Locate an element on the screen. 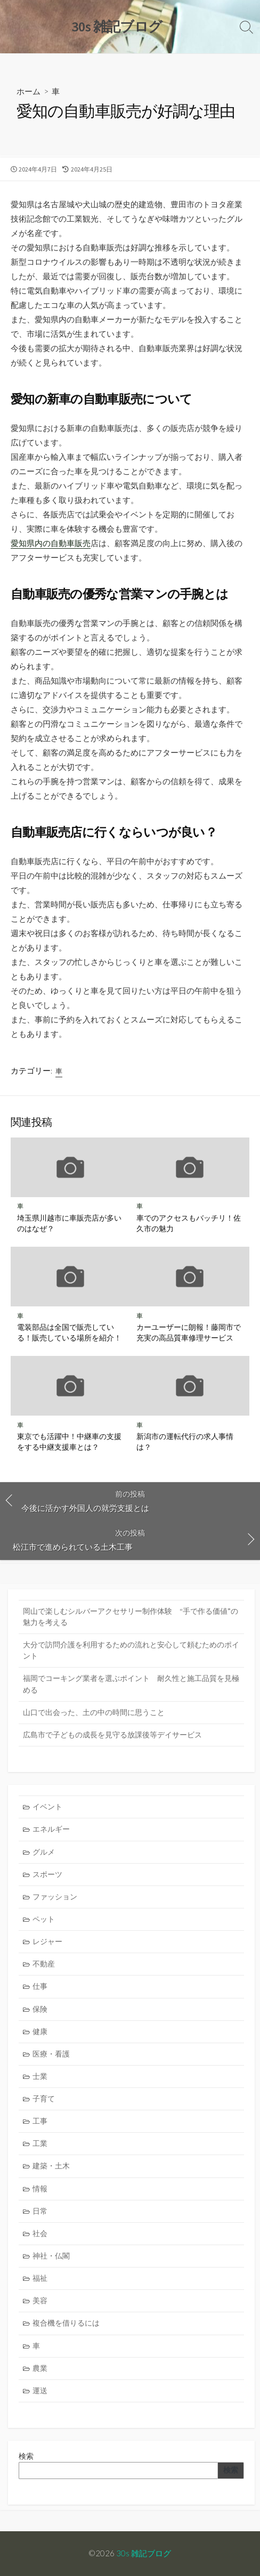 The width and height of the screenshot is (260, 2576). 建築・土木 is located at coordinates (51, 2166).